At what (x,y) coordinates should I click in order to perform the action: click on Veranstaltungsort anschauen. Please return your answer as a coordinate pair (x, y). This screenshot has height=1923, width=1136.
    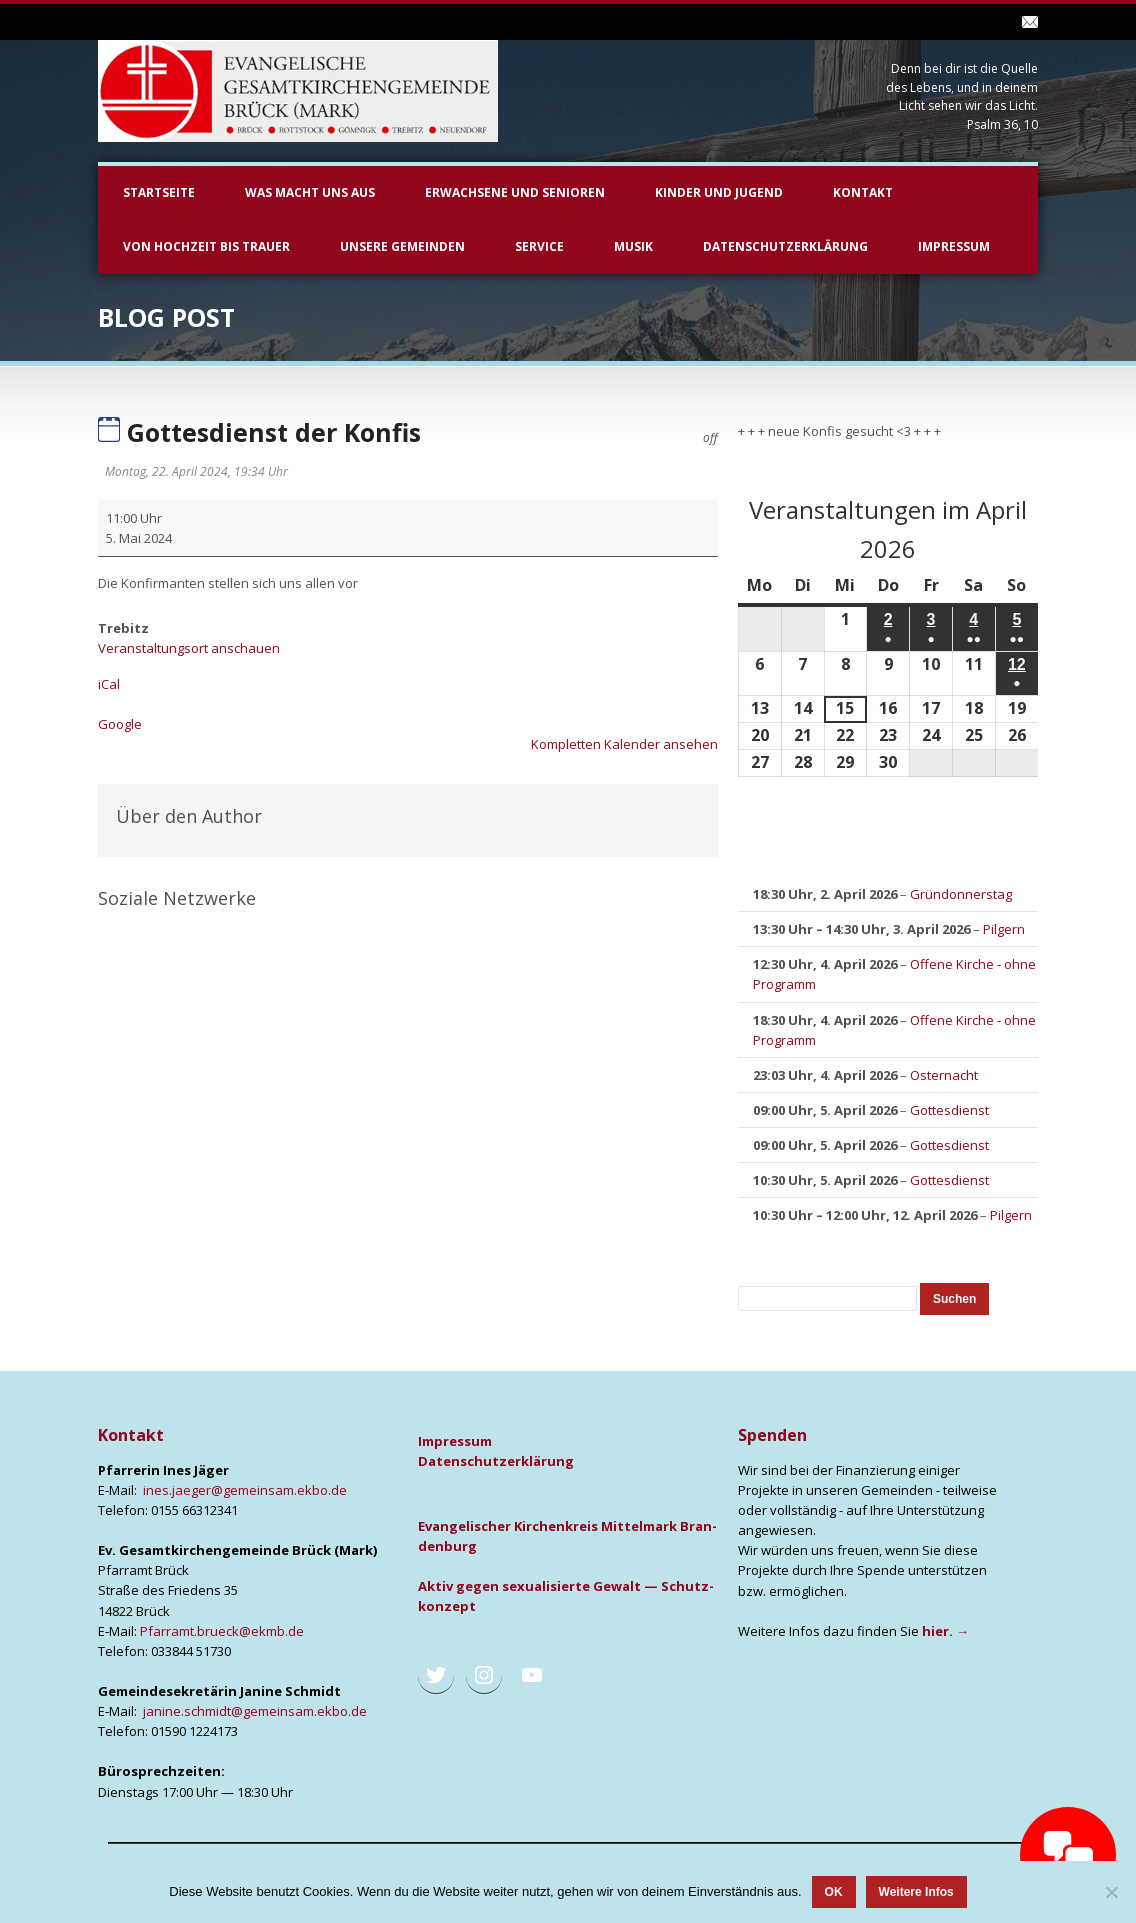
    Looking at the image, I should click on (189, 648).